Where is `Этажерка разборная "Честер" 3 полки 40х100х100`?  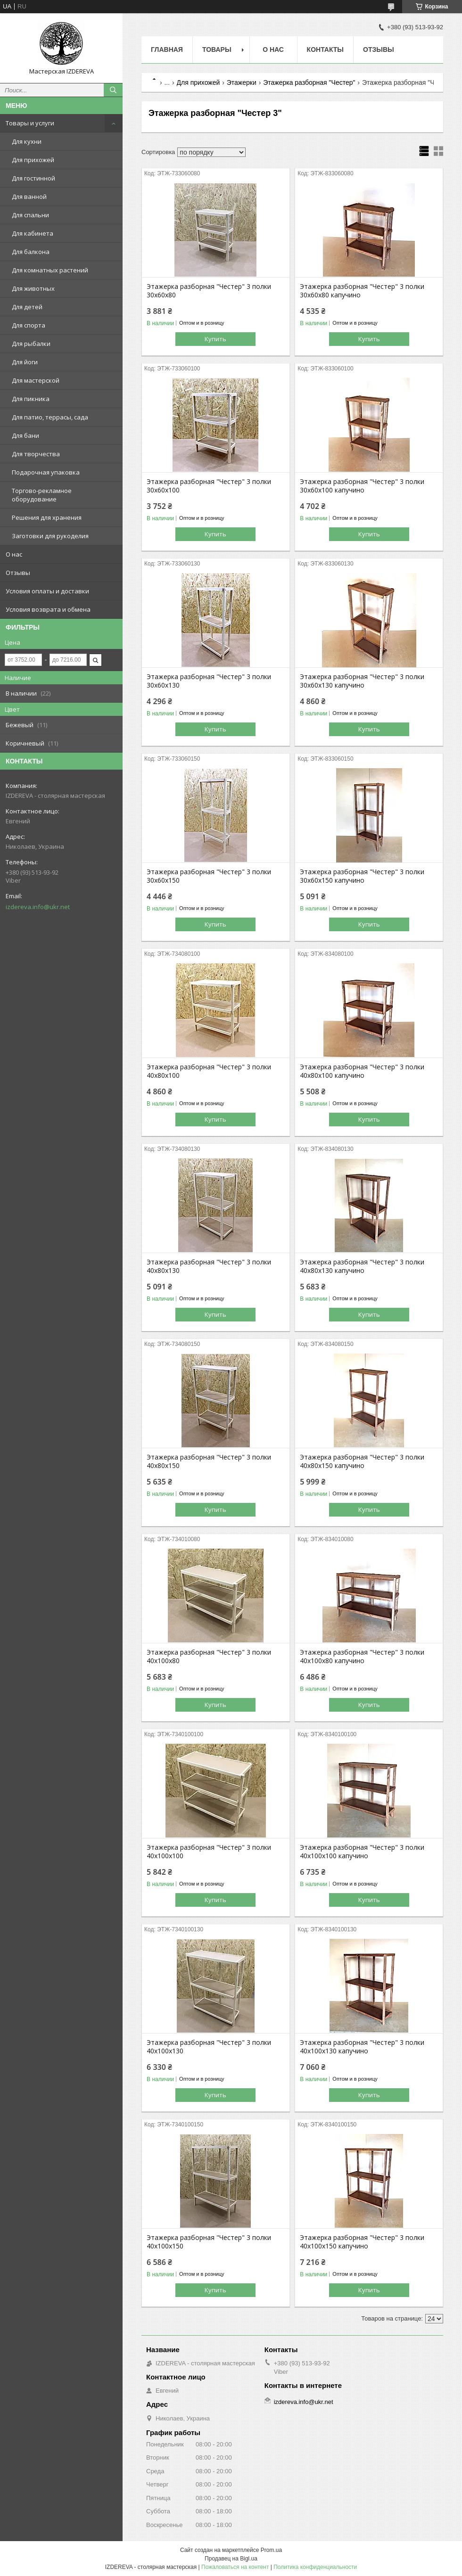
Этажерка разборная "Честер" 3 полки 40х100х100 is located at coordinates (209, 1851).